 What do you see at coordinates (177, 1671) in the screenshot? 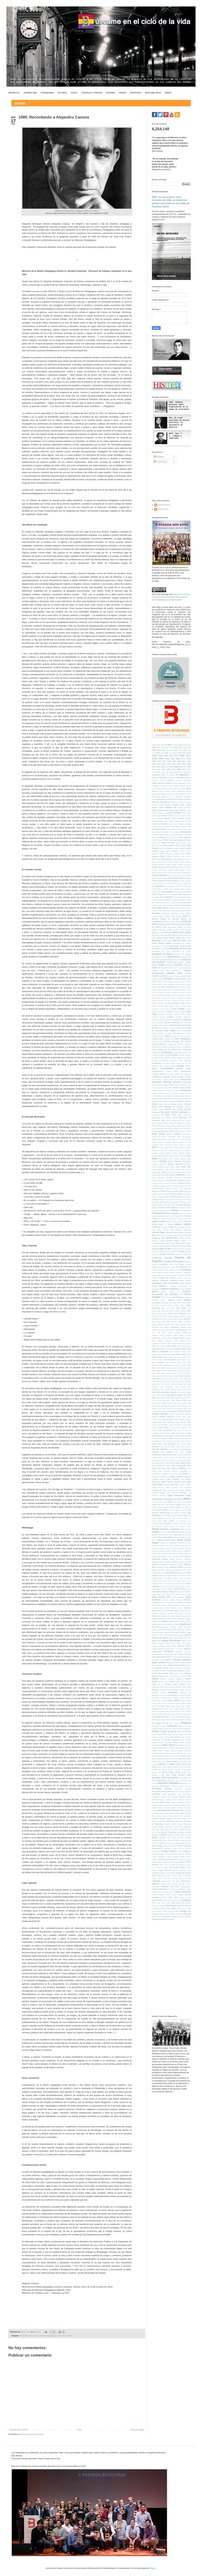
I see `Norman Bethune` at bounding box center [177, 1671].